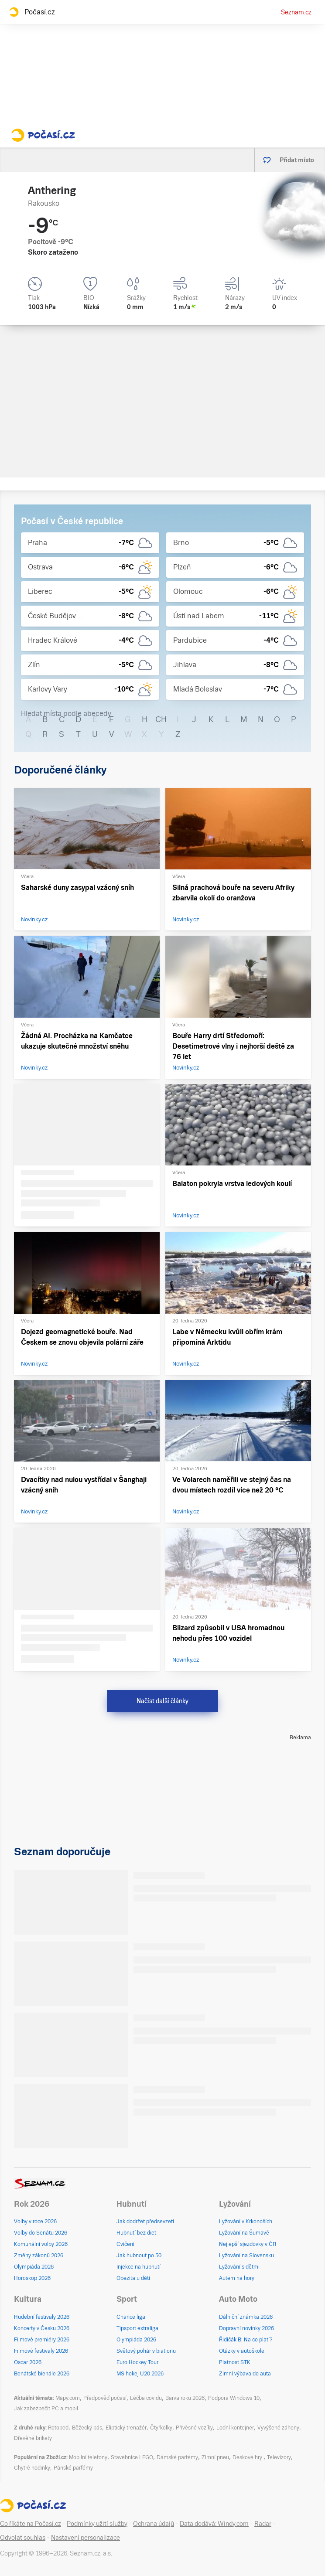 Image resolution: width=325 pixels, height=2576 pixels. Describe the element at coordinates (296, 12) in the screenshot. I see `Seznam.cz` at that location.